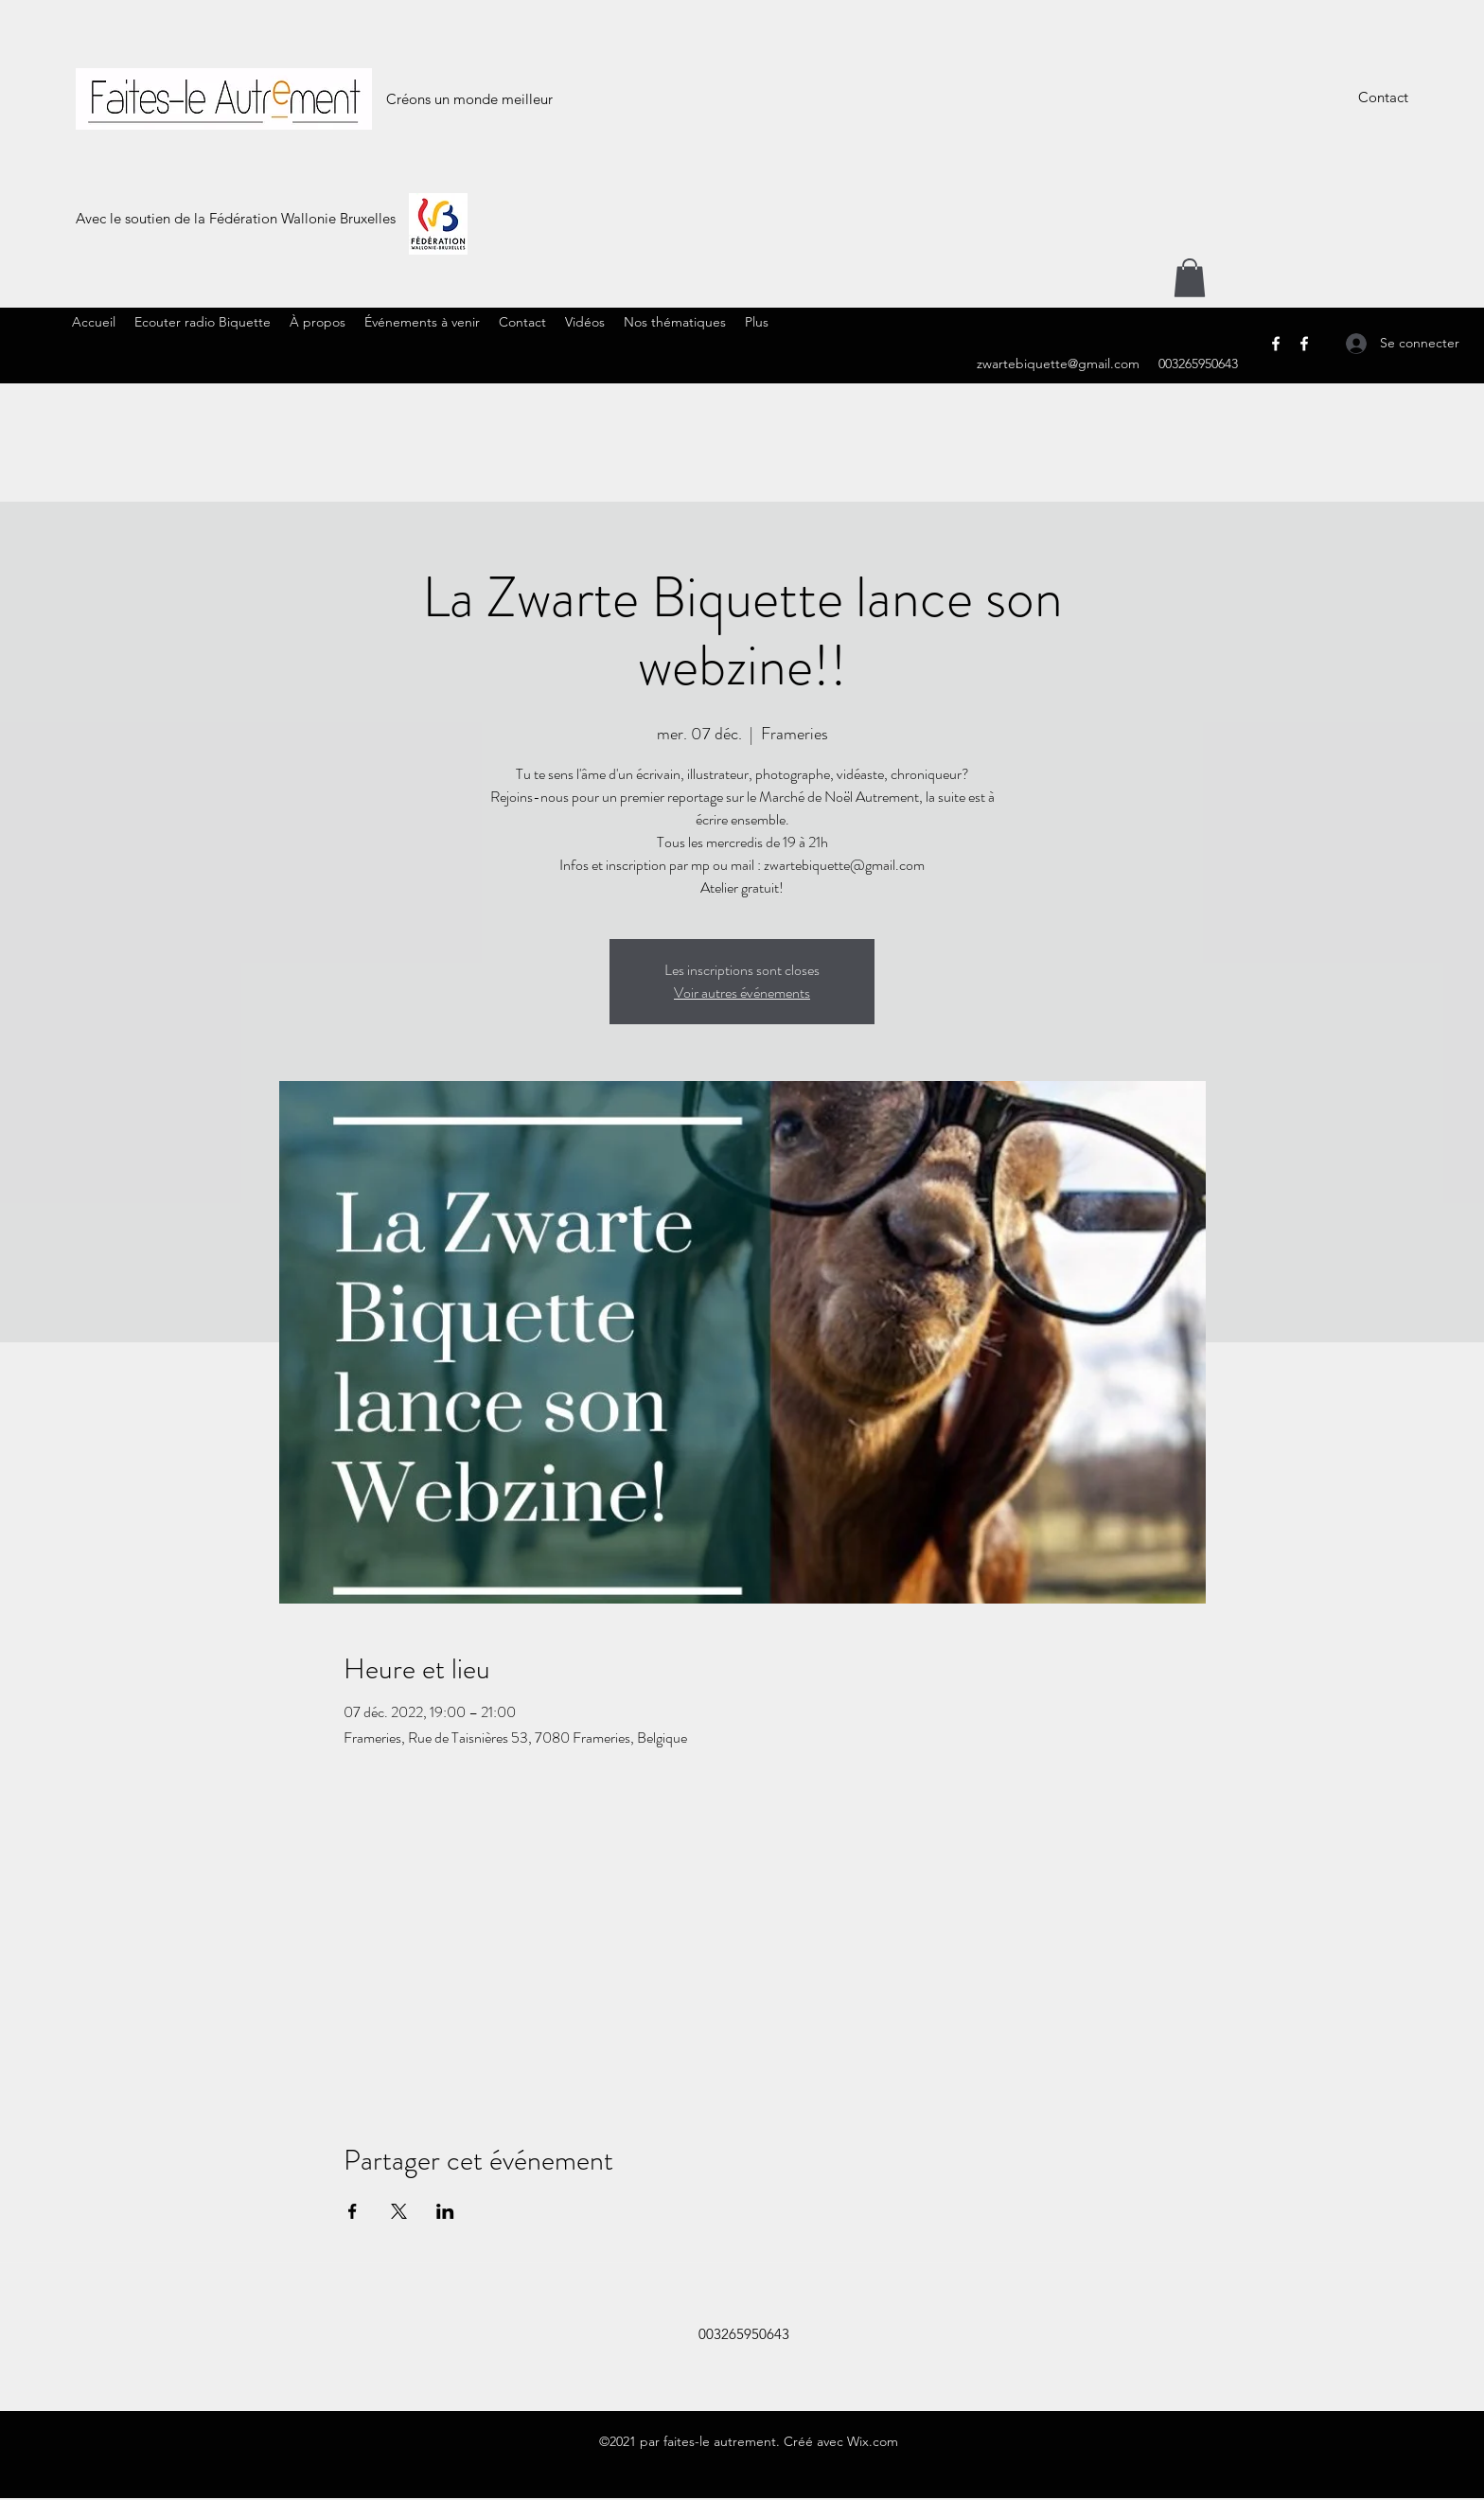 This screenshot has height=2500, width=1484. I want to click on [Facebook], so click(1275, 343).